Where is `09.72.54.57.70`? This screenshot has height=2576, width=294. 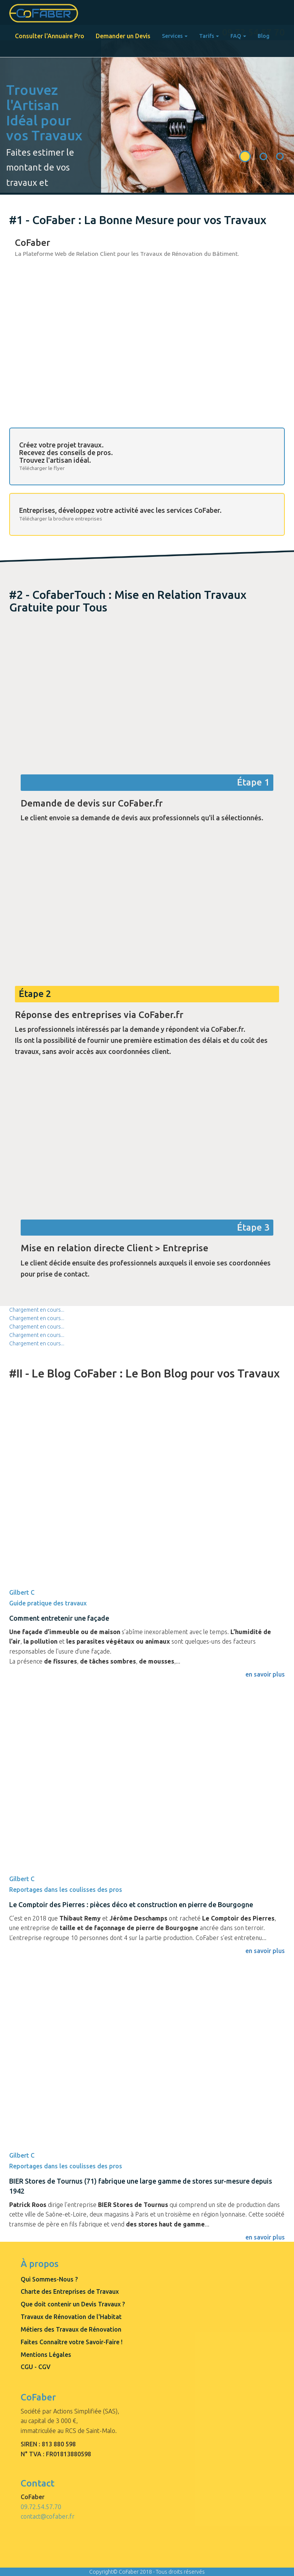 09.72.54.57.70 is located at coordinates (41, 2506).